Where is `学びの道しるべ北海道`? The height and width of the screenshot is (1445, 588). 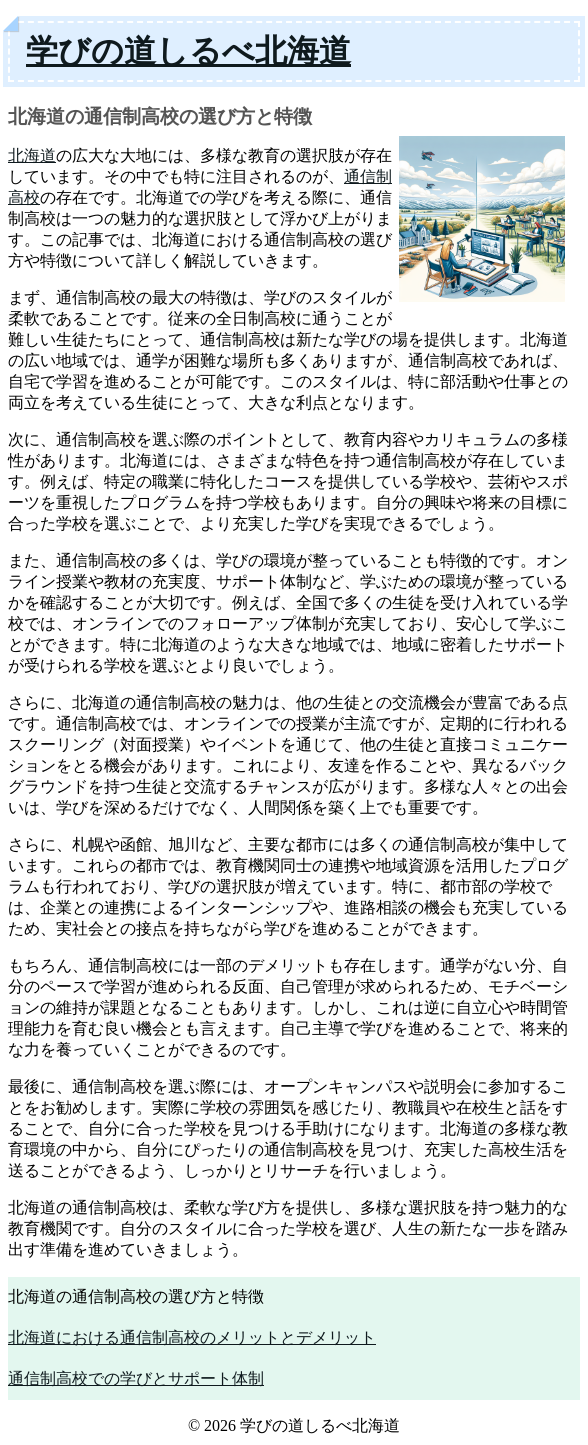
学びの道しるべ北海道 is located at coordinates (188, 51).